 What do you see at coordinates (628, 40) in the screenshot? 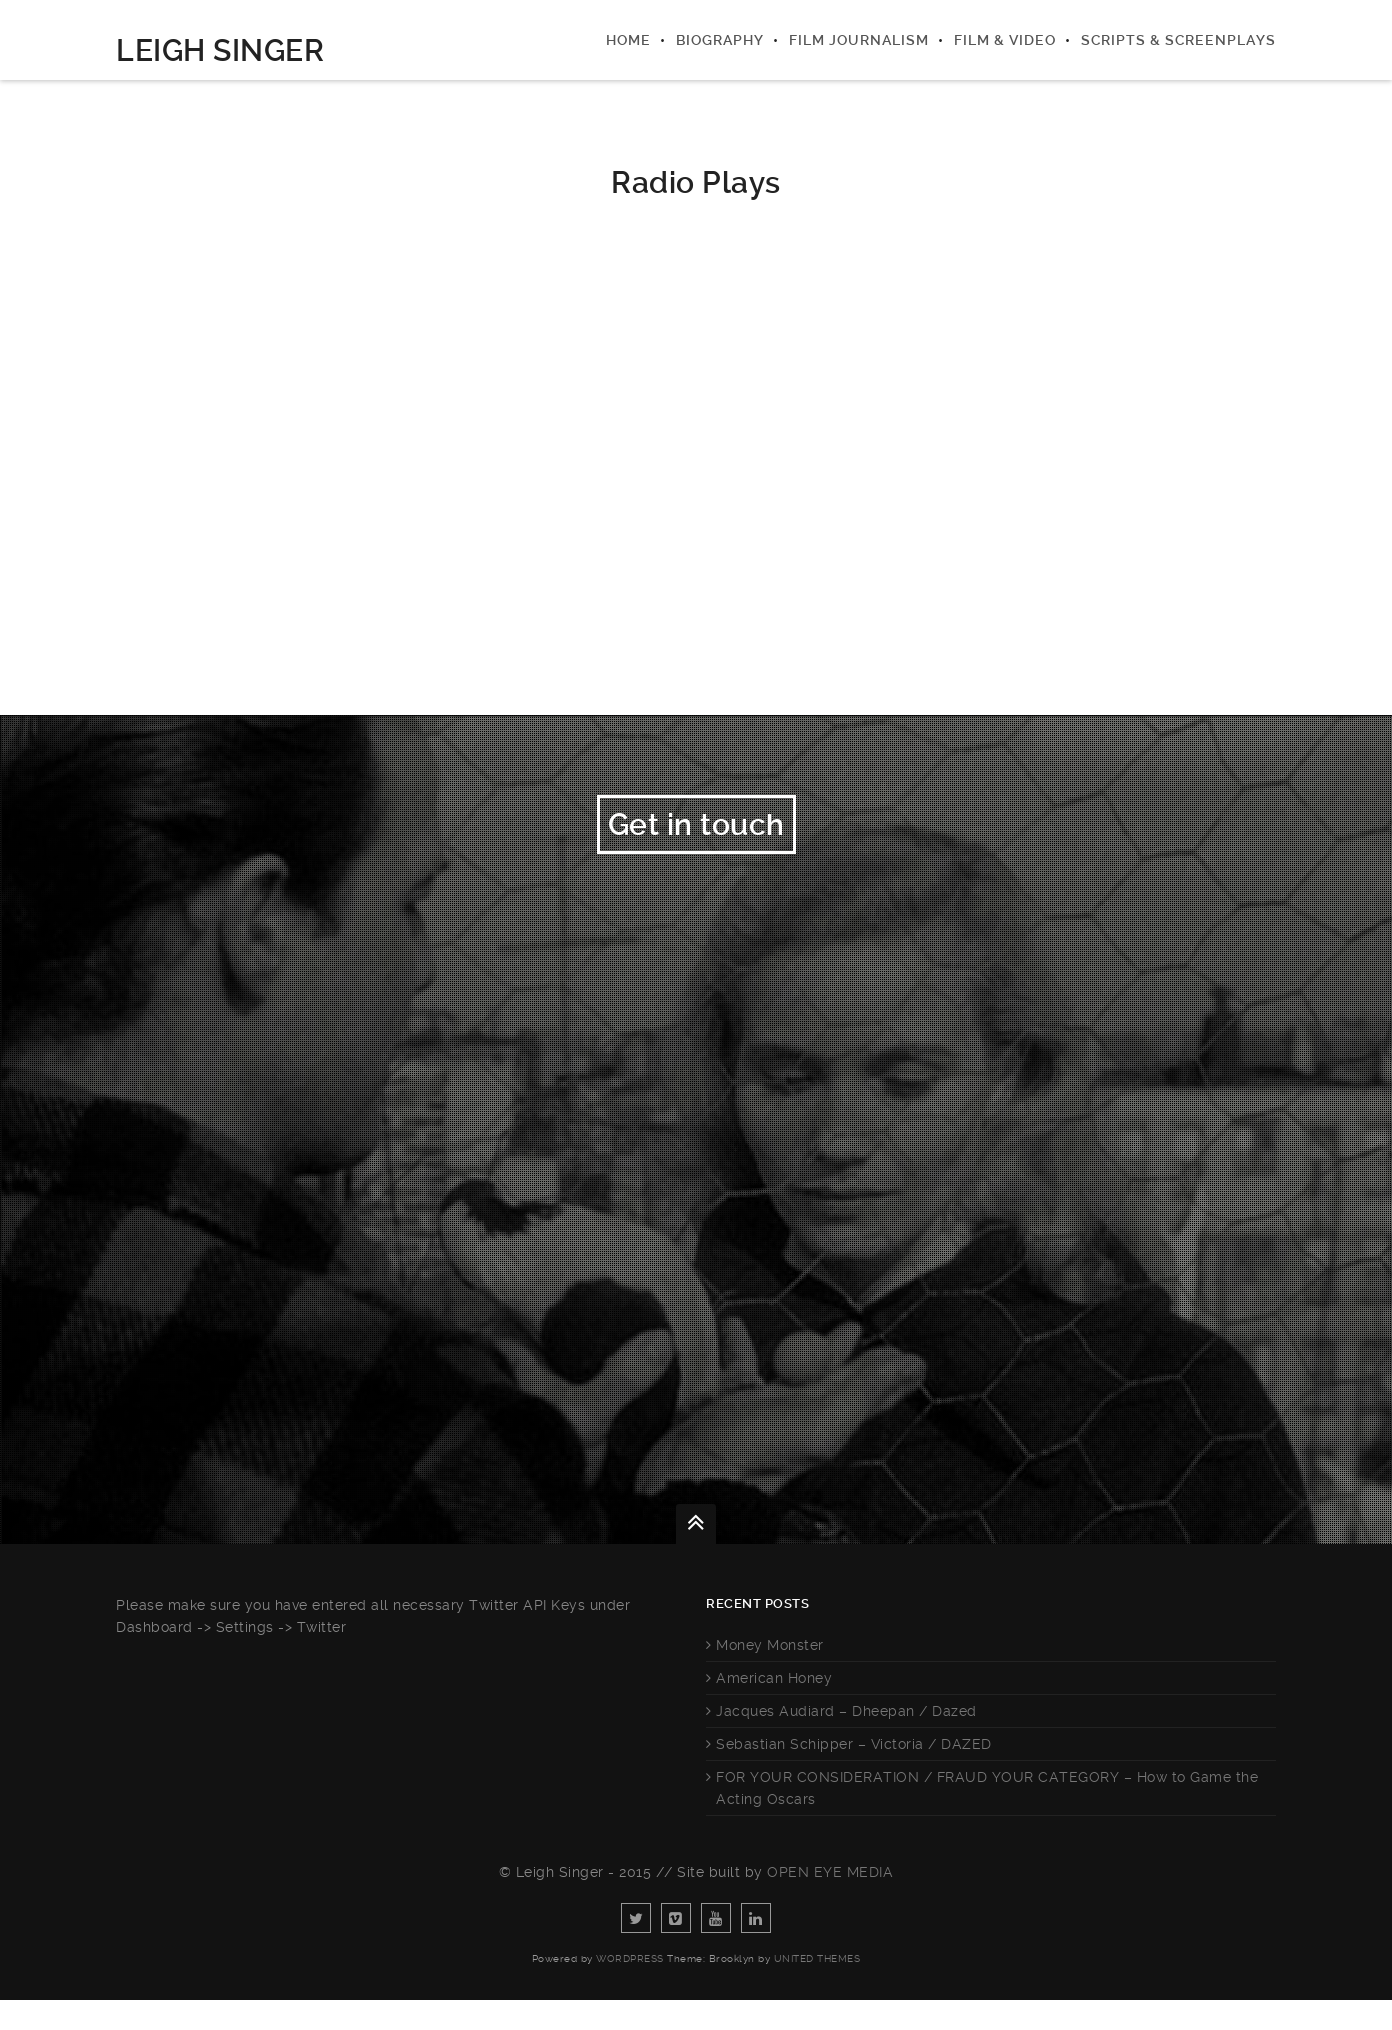
I see `Home` at bounding box center [628, 40].